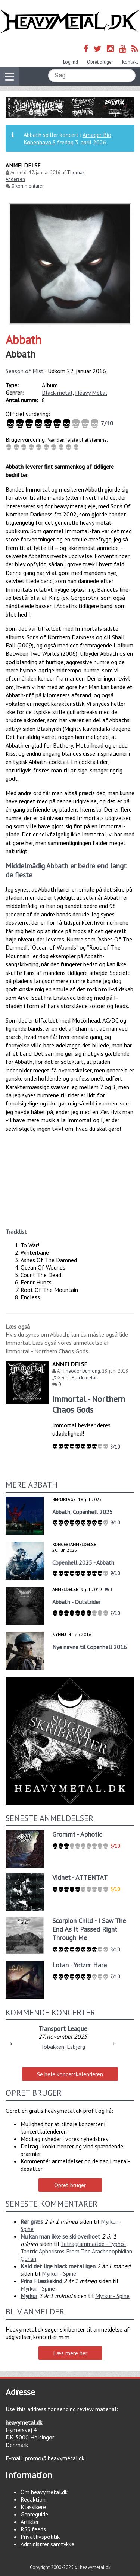  Describe the element at coordinates (32, 2221) in the screenshot. I see `Rør græs` at that location.